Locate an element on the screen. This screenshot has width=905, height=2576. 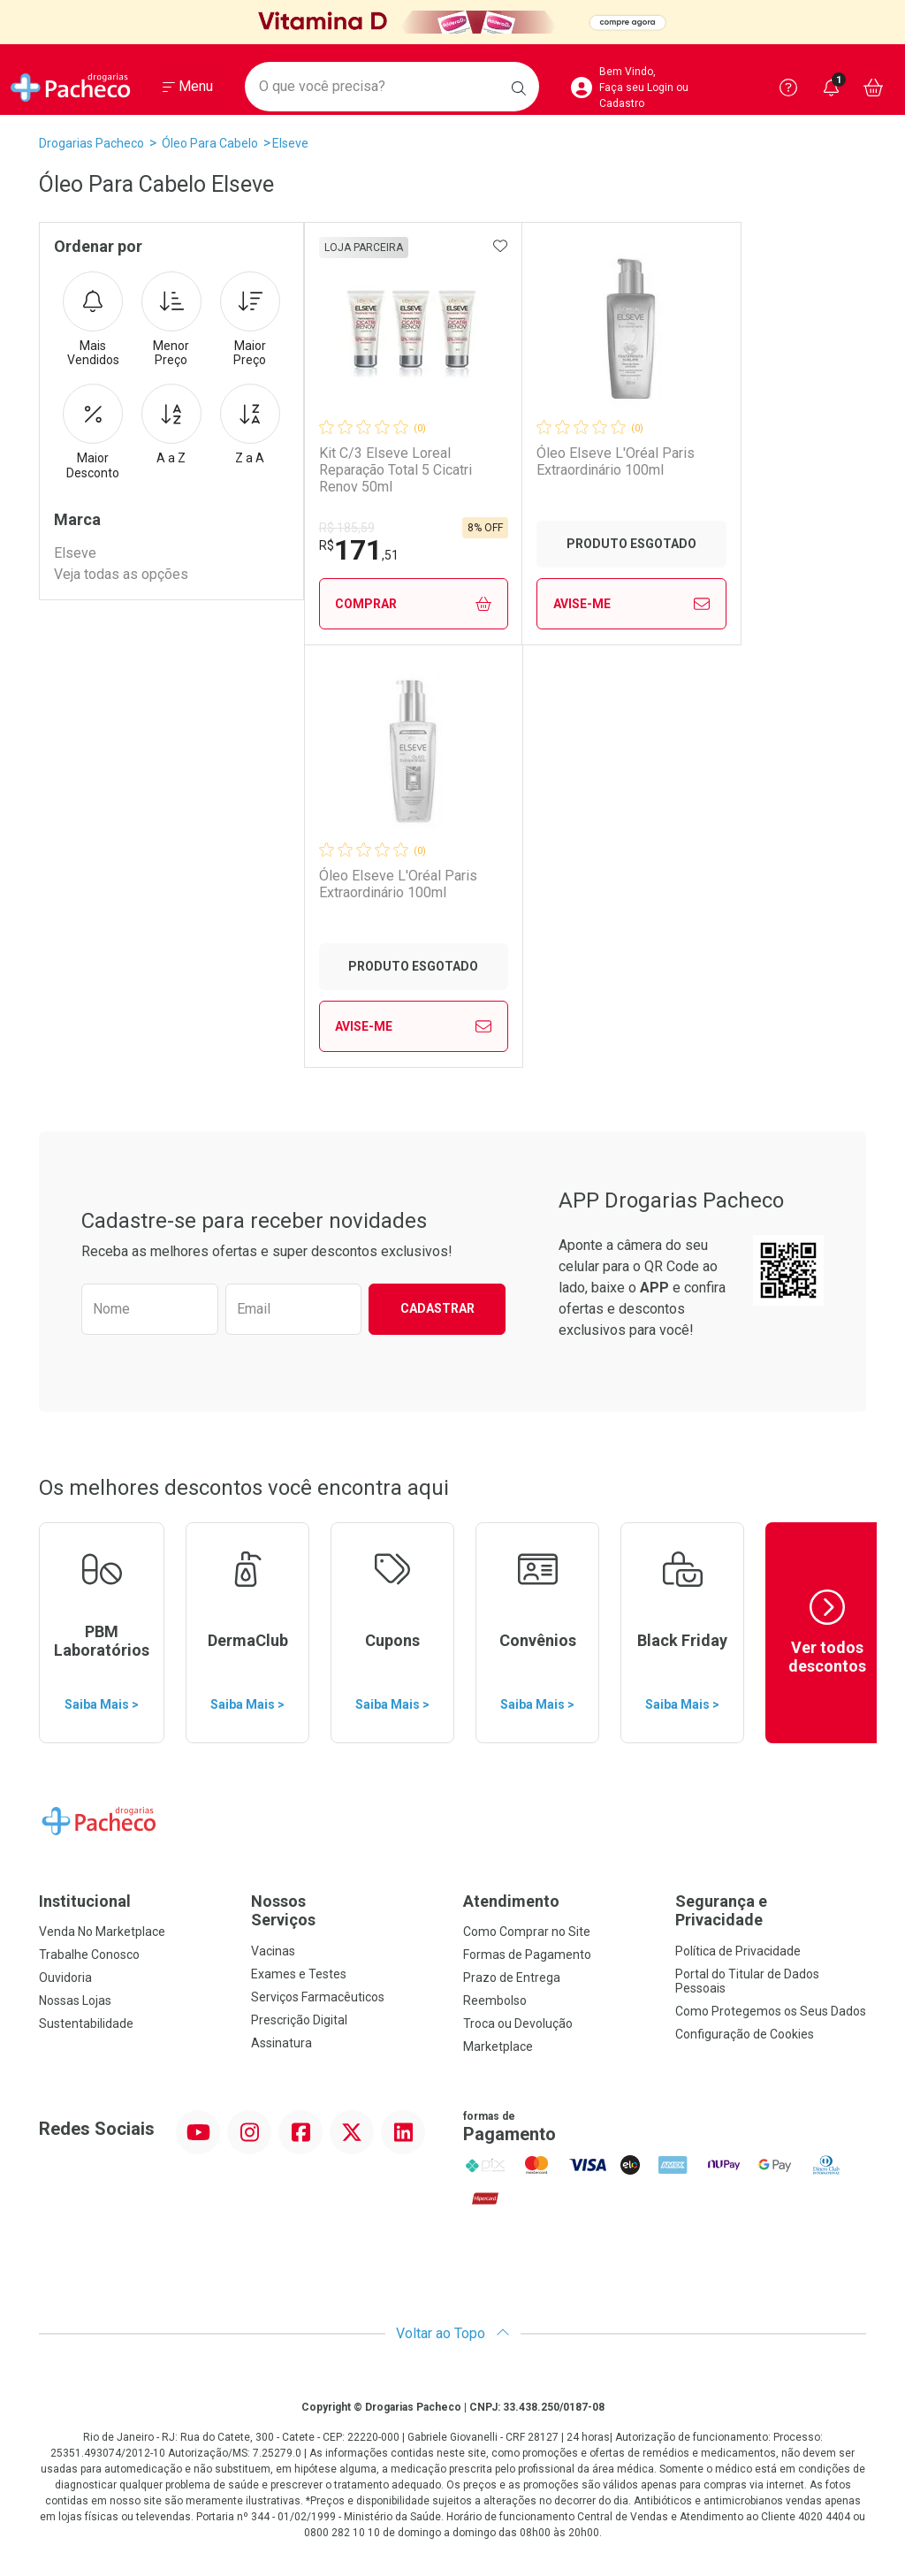
A a Z is located at coordinates (171, 424).